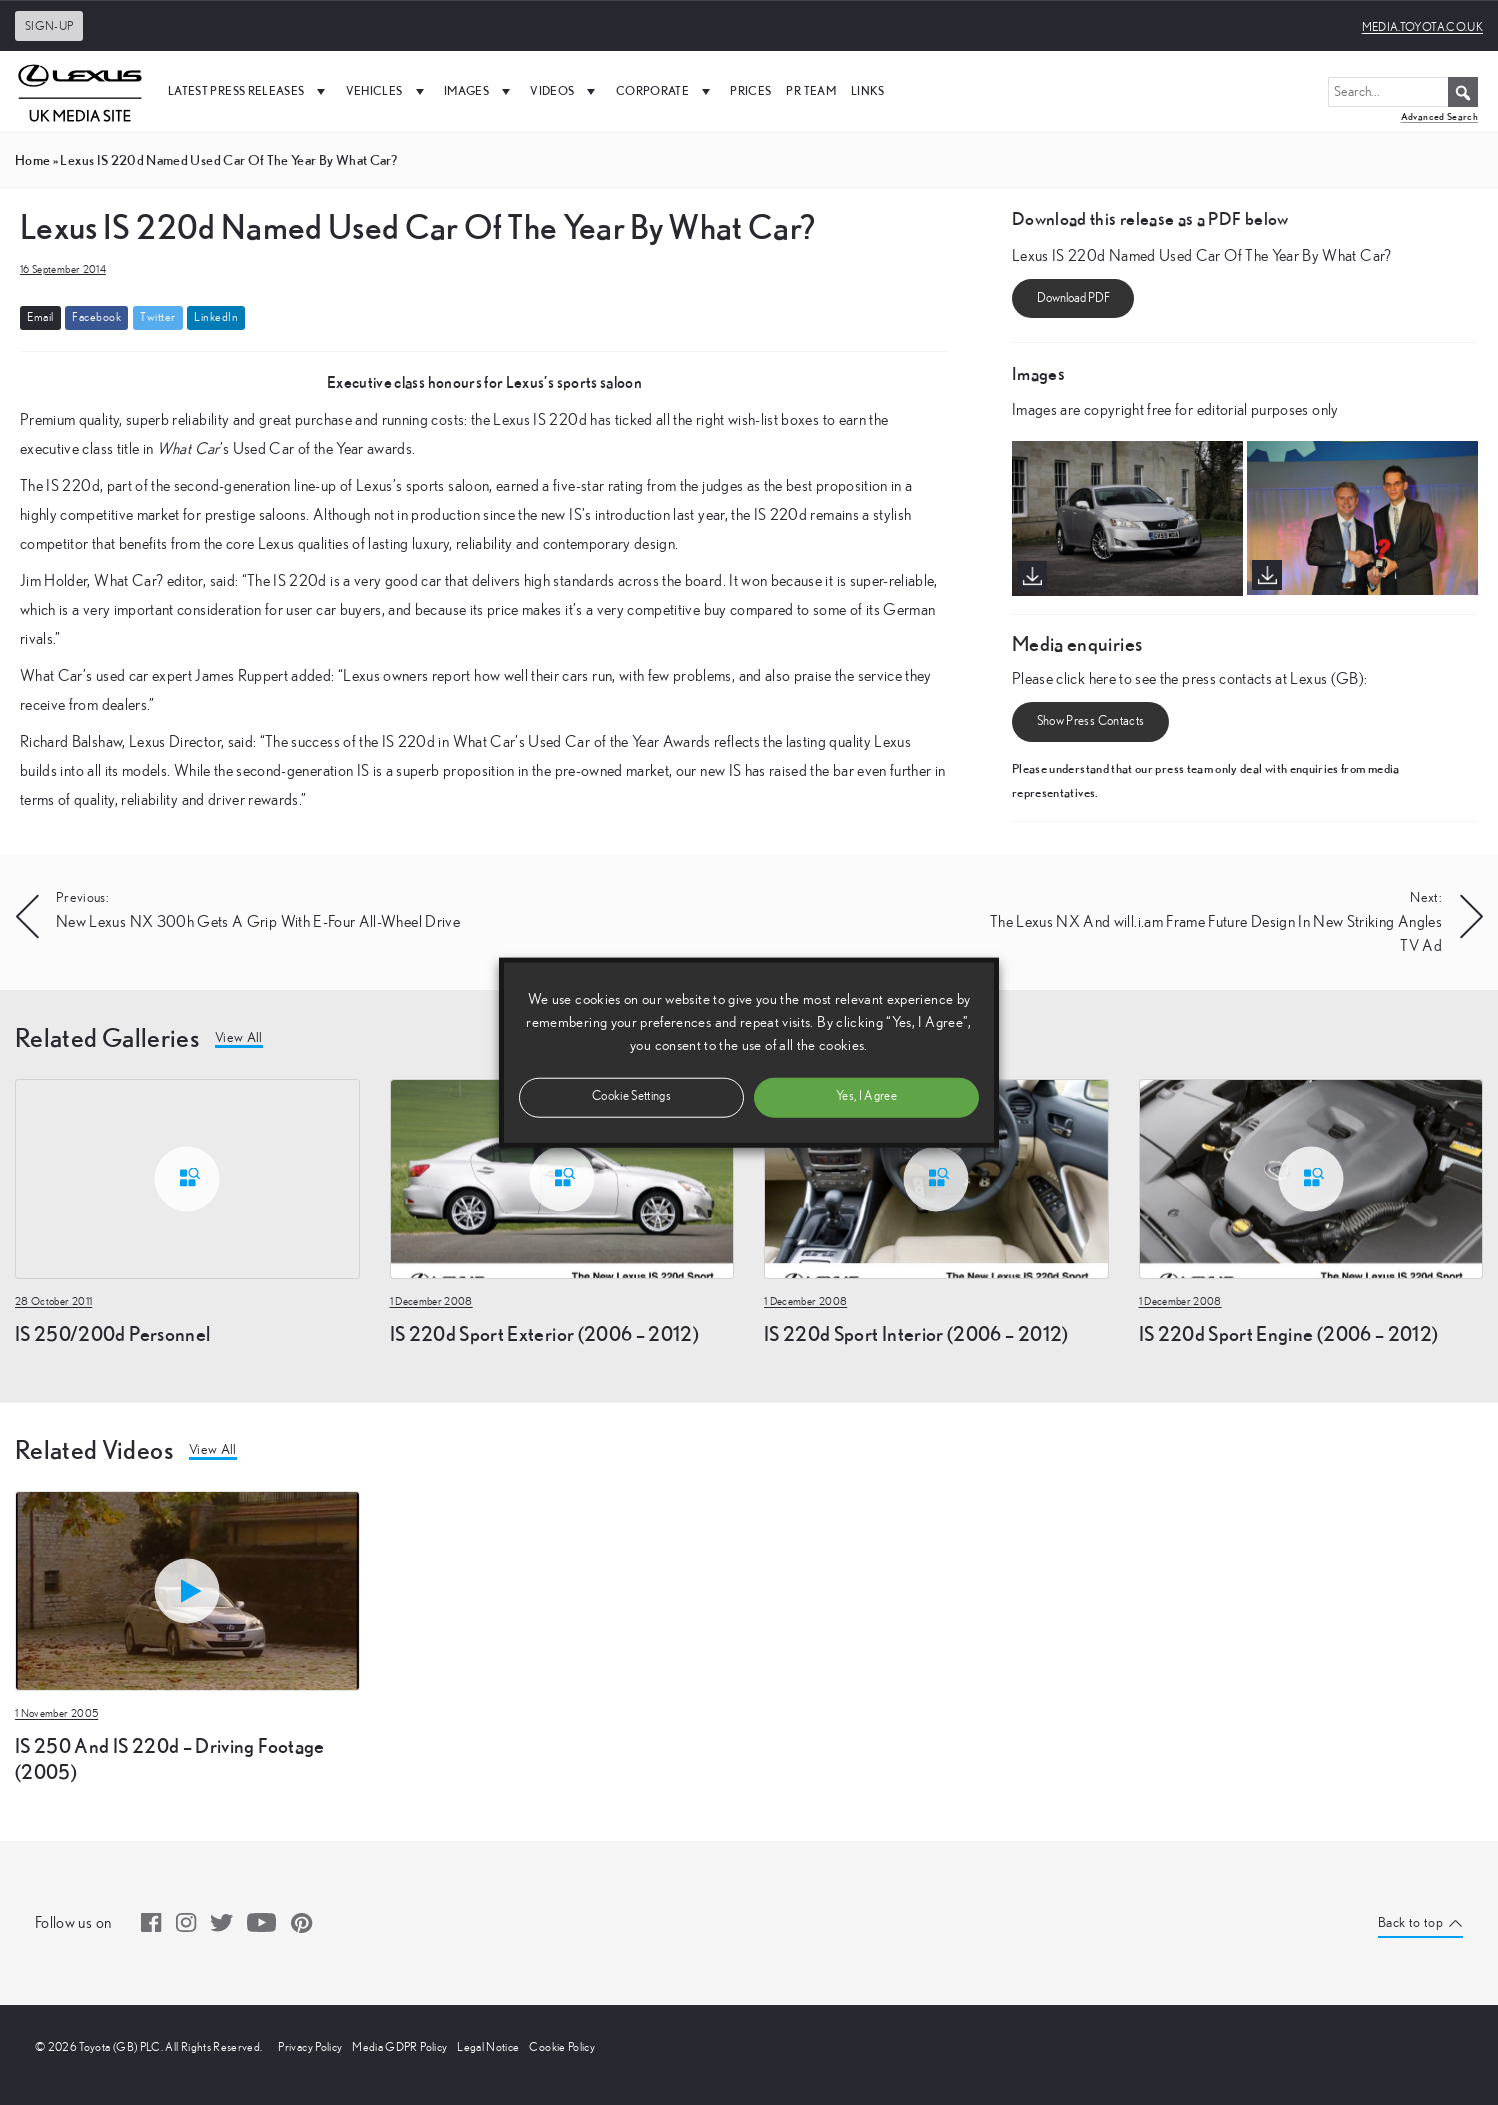 The width and height of the screenshot is (1498, 2105). Describe the element at coordinates (249, 91) in the screenshot. I see `Latest Press Releases` at that location.